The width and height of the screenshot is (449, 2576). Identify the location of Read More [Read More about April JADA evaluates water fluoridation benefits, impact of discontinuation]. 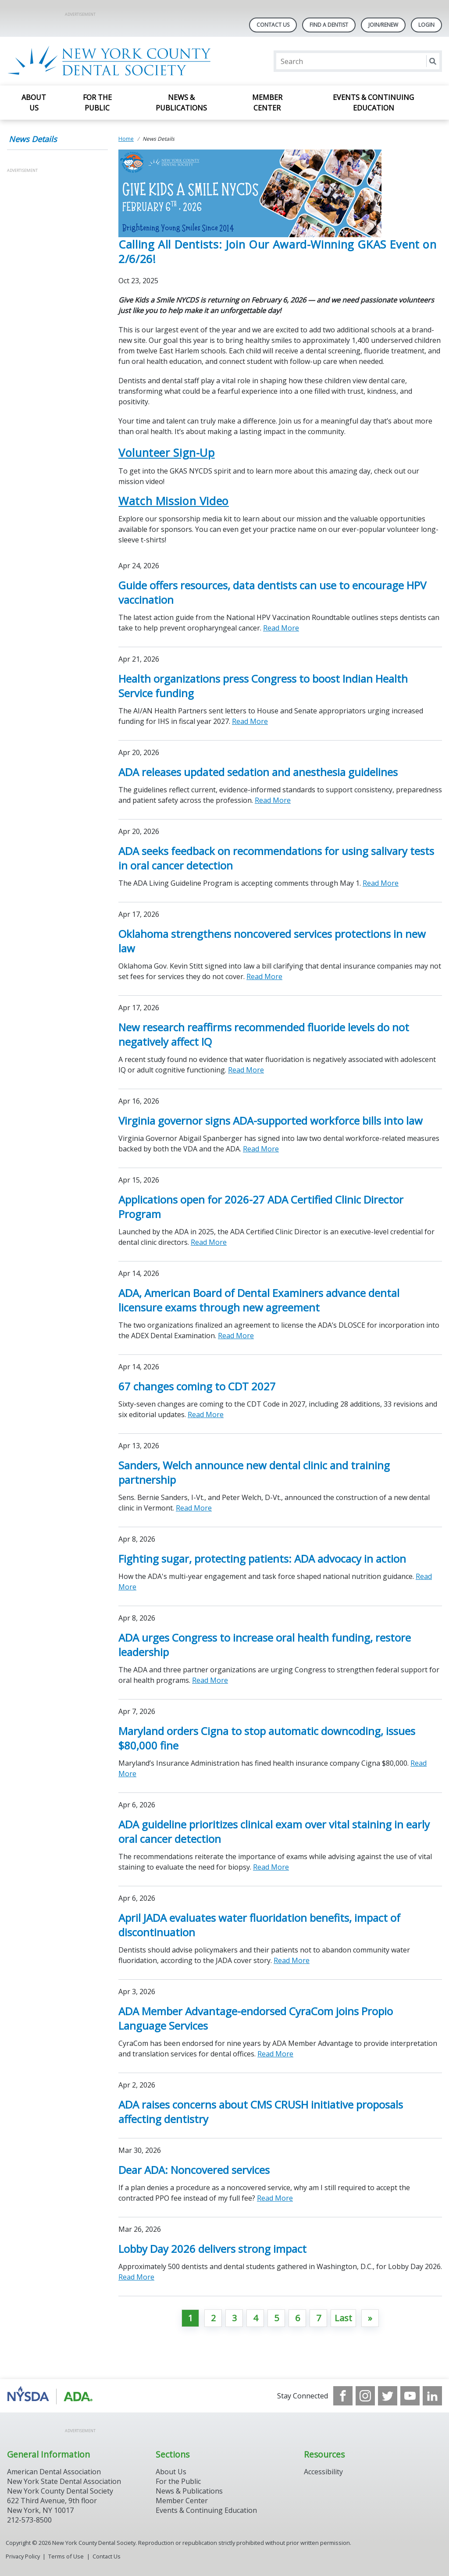
(292, 1960).